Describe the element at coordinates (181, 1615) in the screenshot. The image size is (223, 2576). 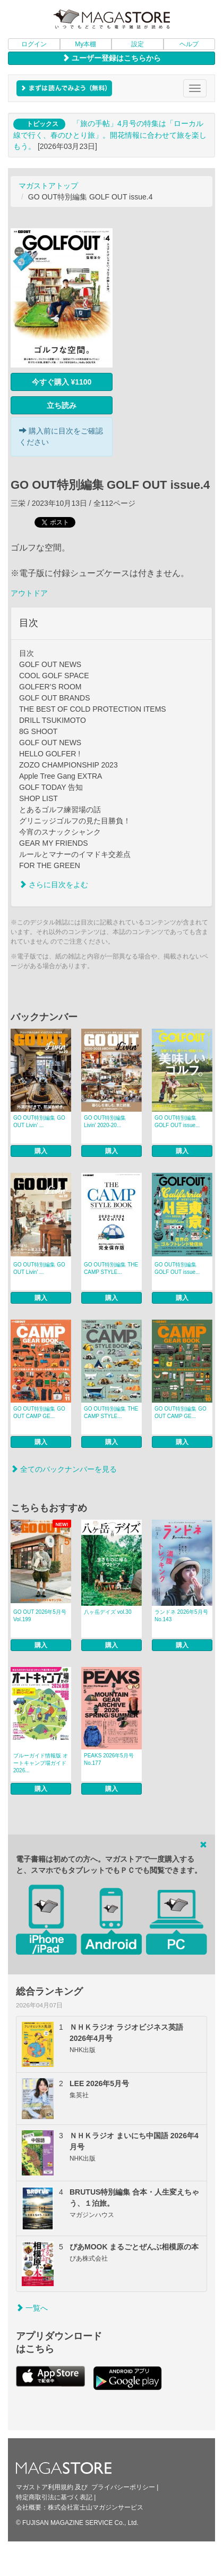
I see `ランドネ 2026年5月号 No.143` at that location.